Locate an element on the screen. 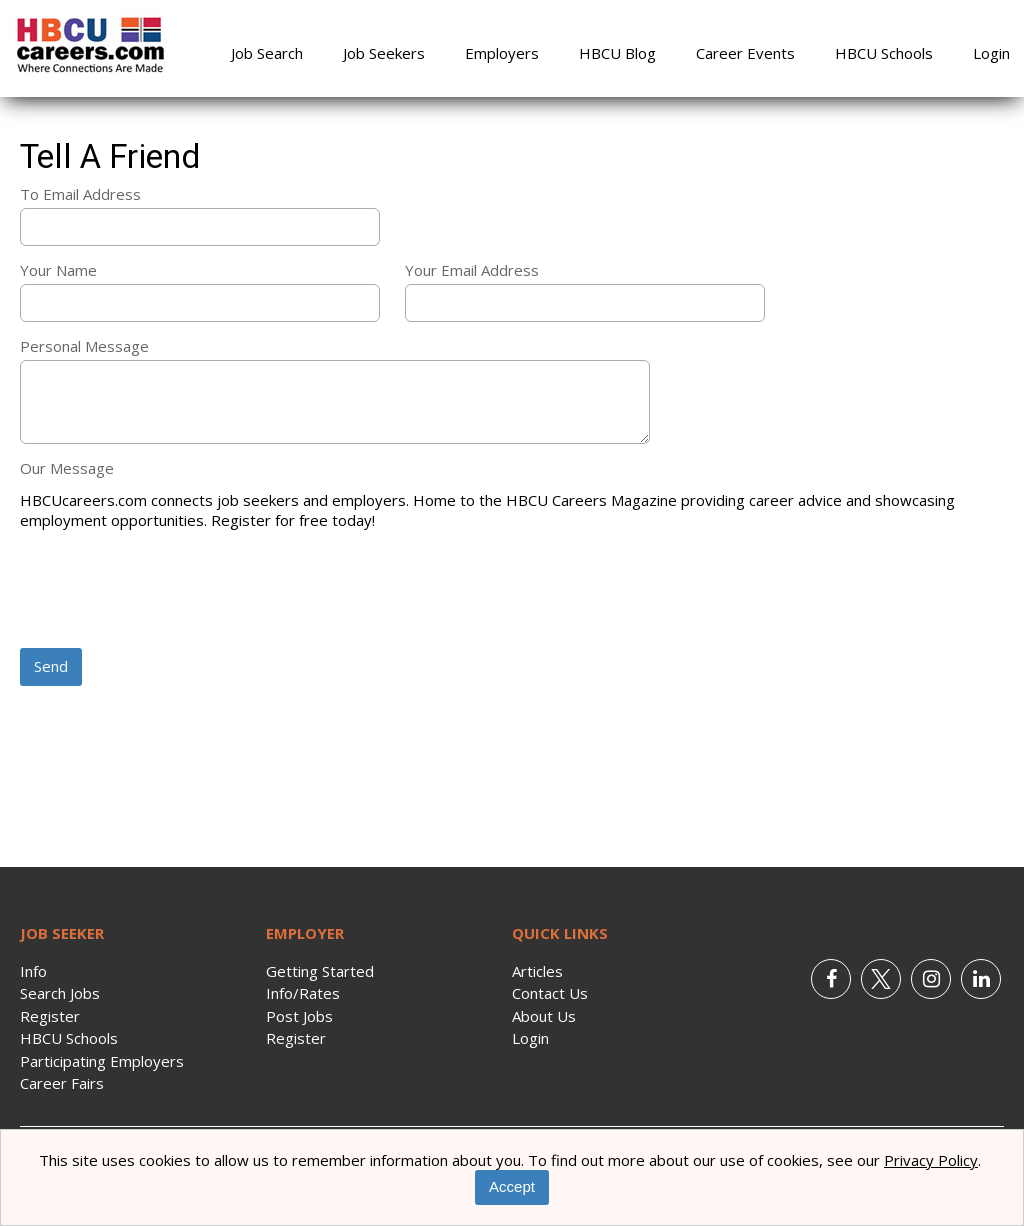 The image size is (1024, 1226). Job Search is located at coordinates (267, 53).